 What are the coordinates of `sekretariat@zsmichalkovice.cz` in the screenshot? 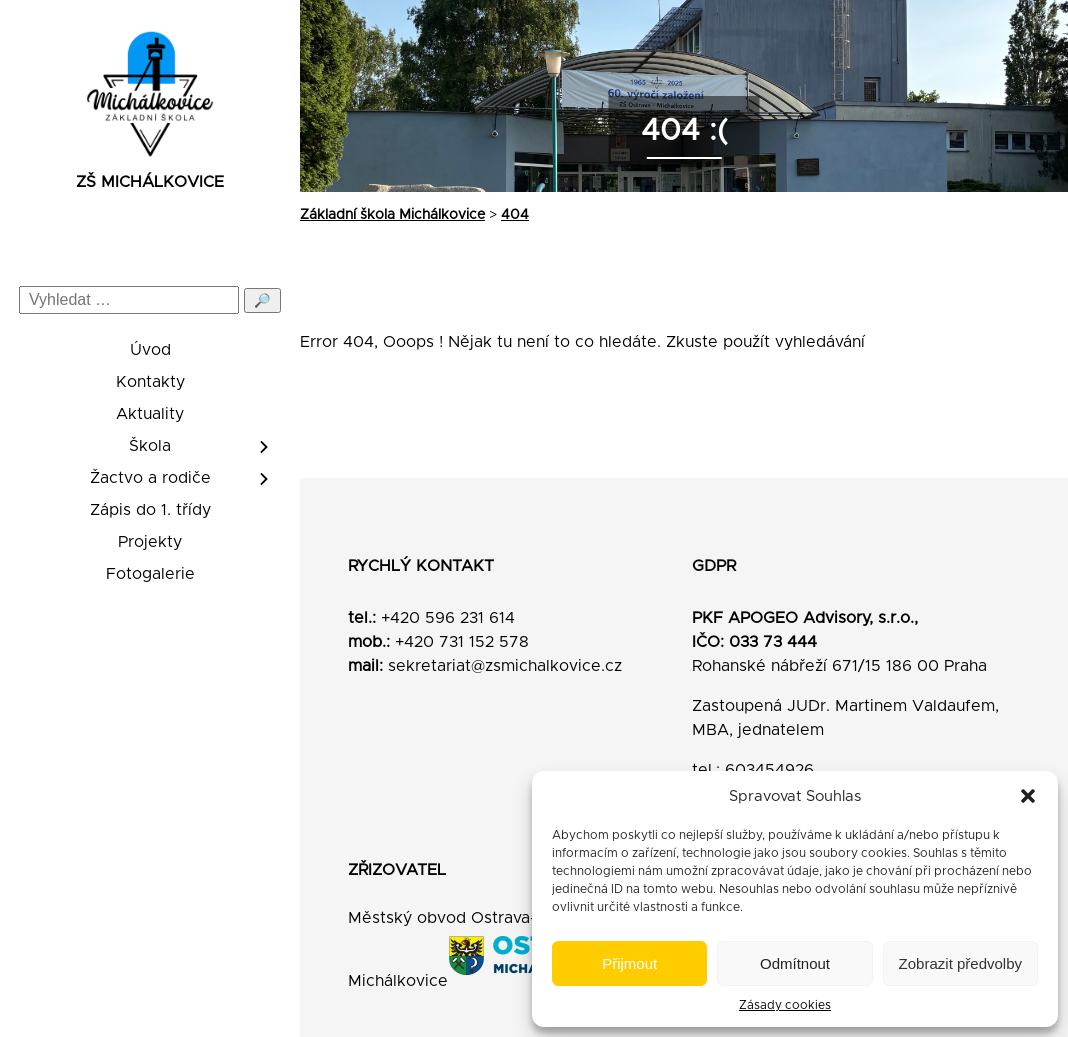 It's located at (505, 666).